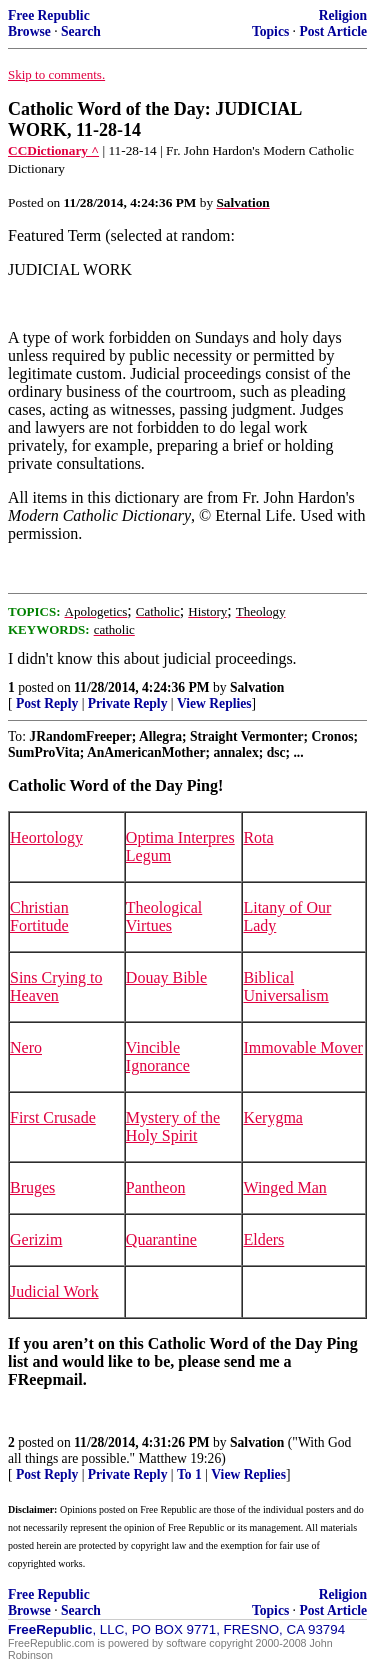  What do you see at coordinates (32, 1187) in the screenshot?
I see `Bruges` at bounding box center [32, 1187].